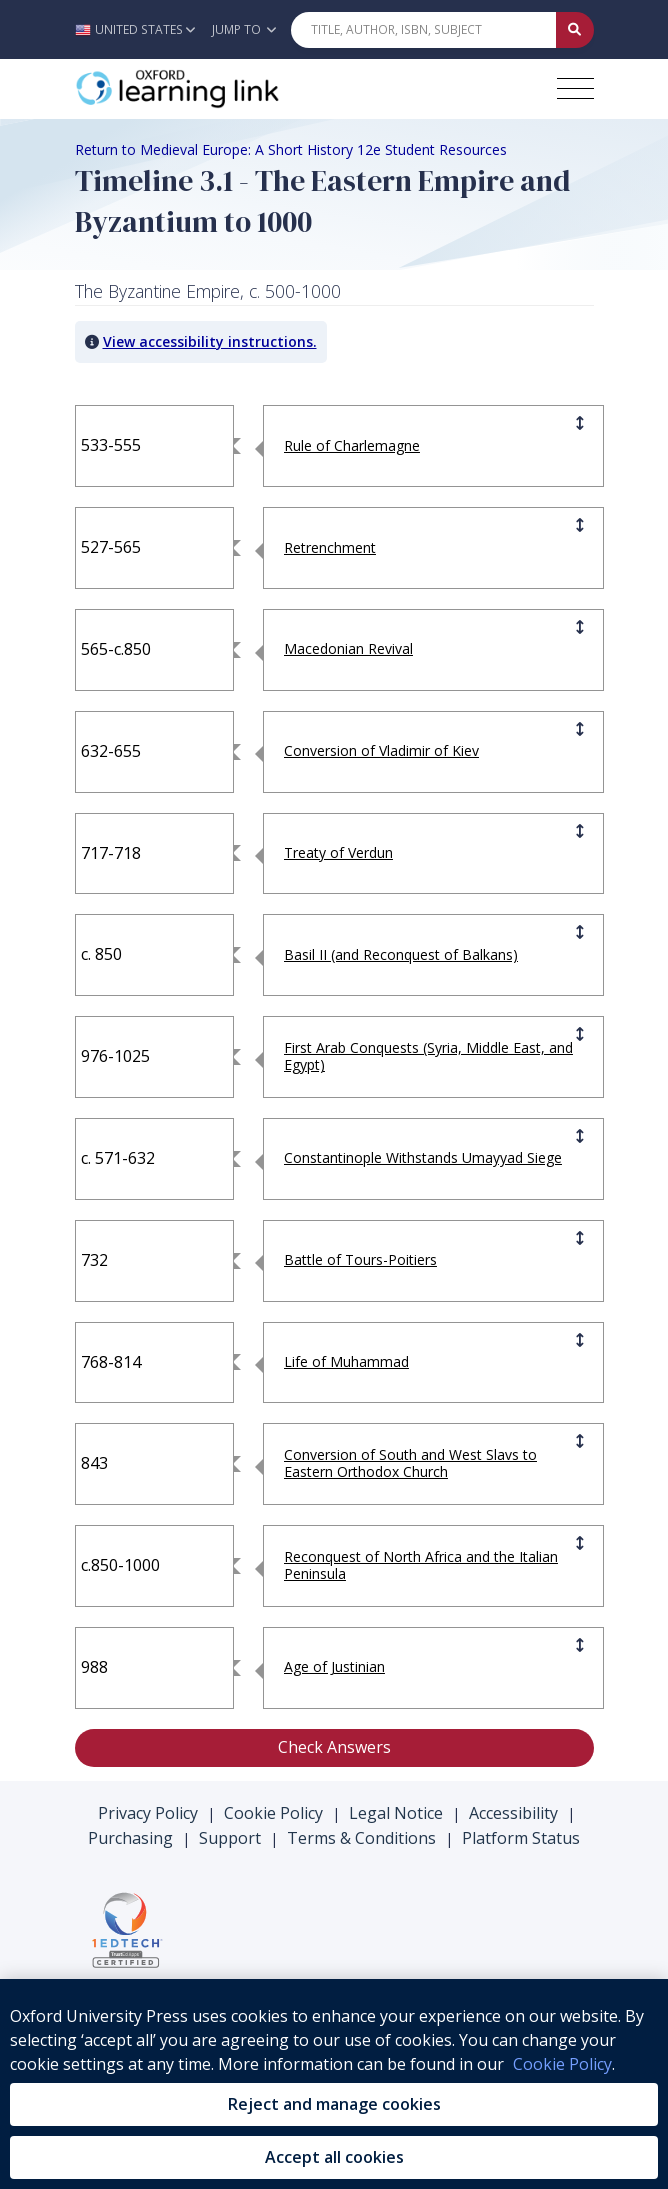  I want to click on Support, so click(230, 1838).